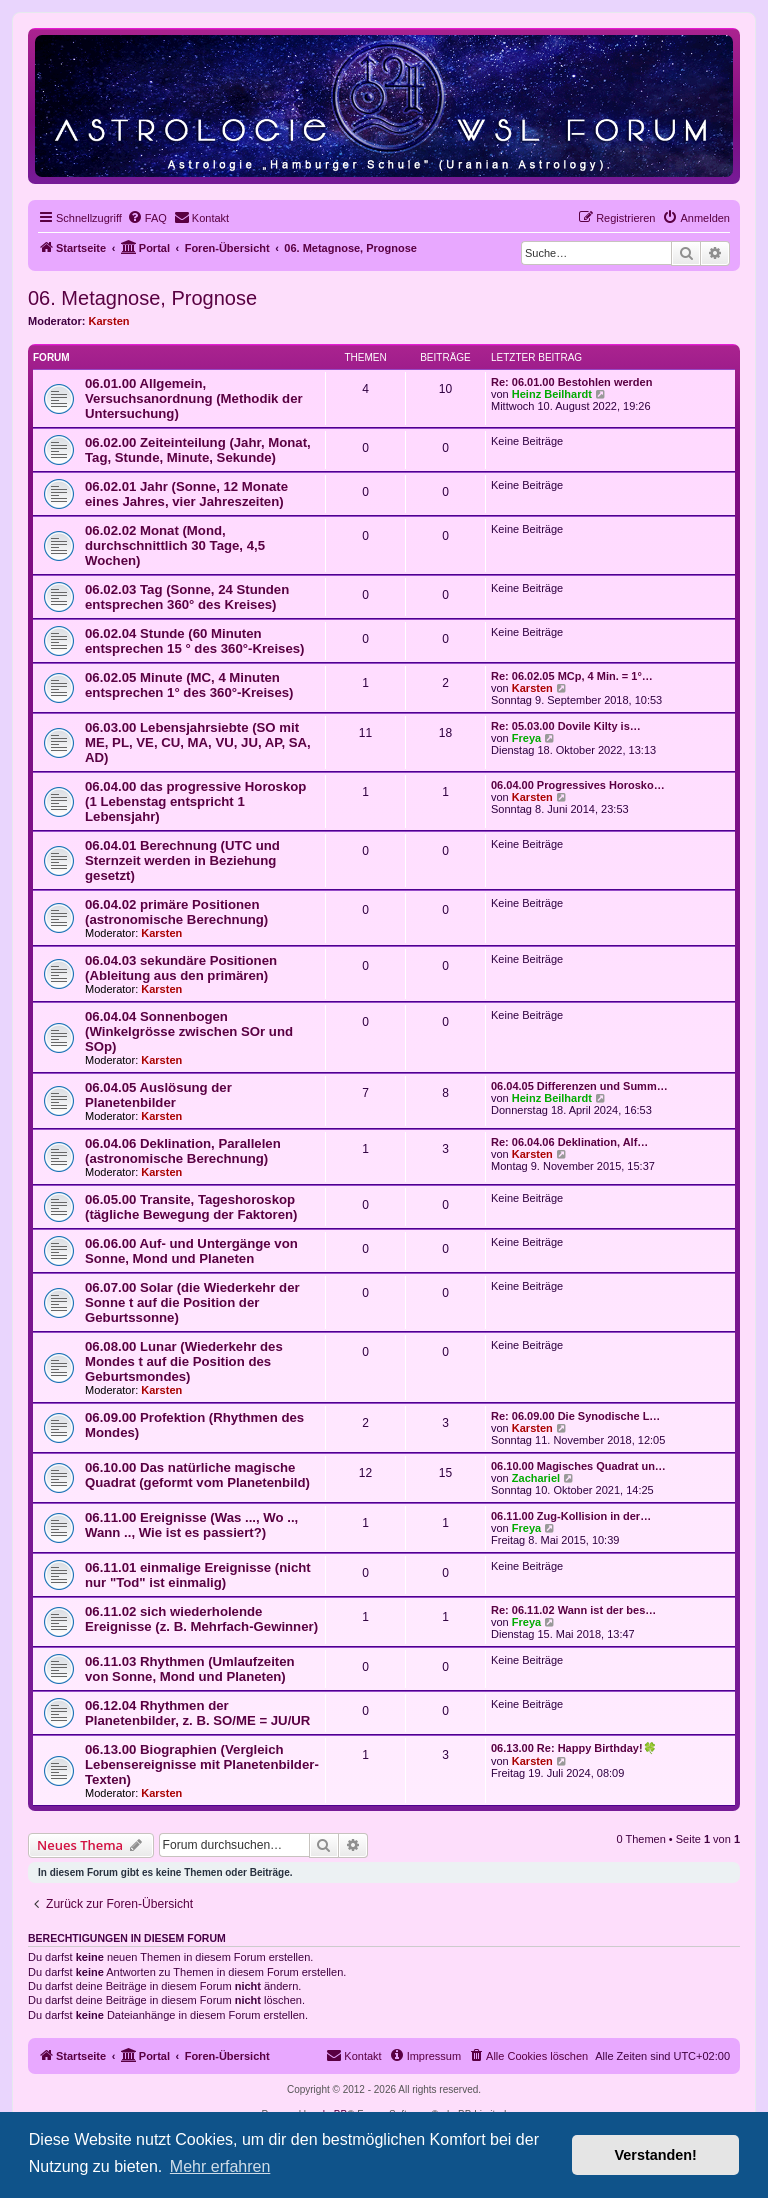 This screenshot has width=768, height=2198. I want to click on 06.04.06 Deklination, Parallelen (astronomische Berechnung), so click(183, 1151).